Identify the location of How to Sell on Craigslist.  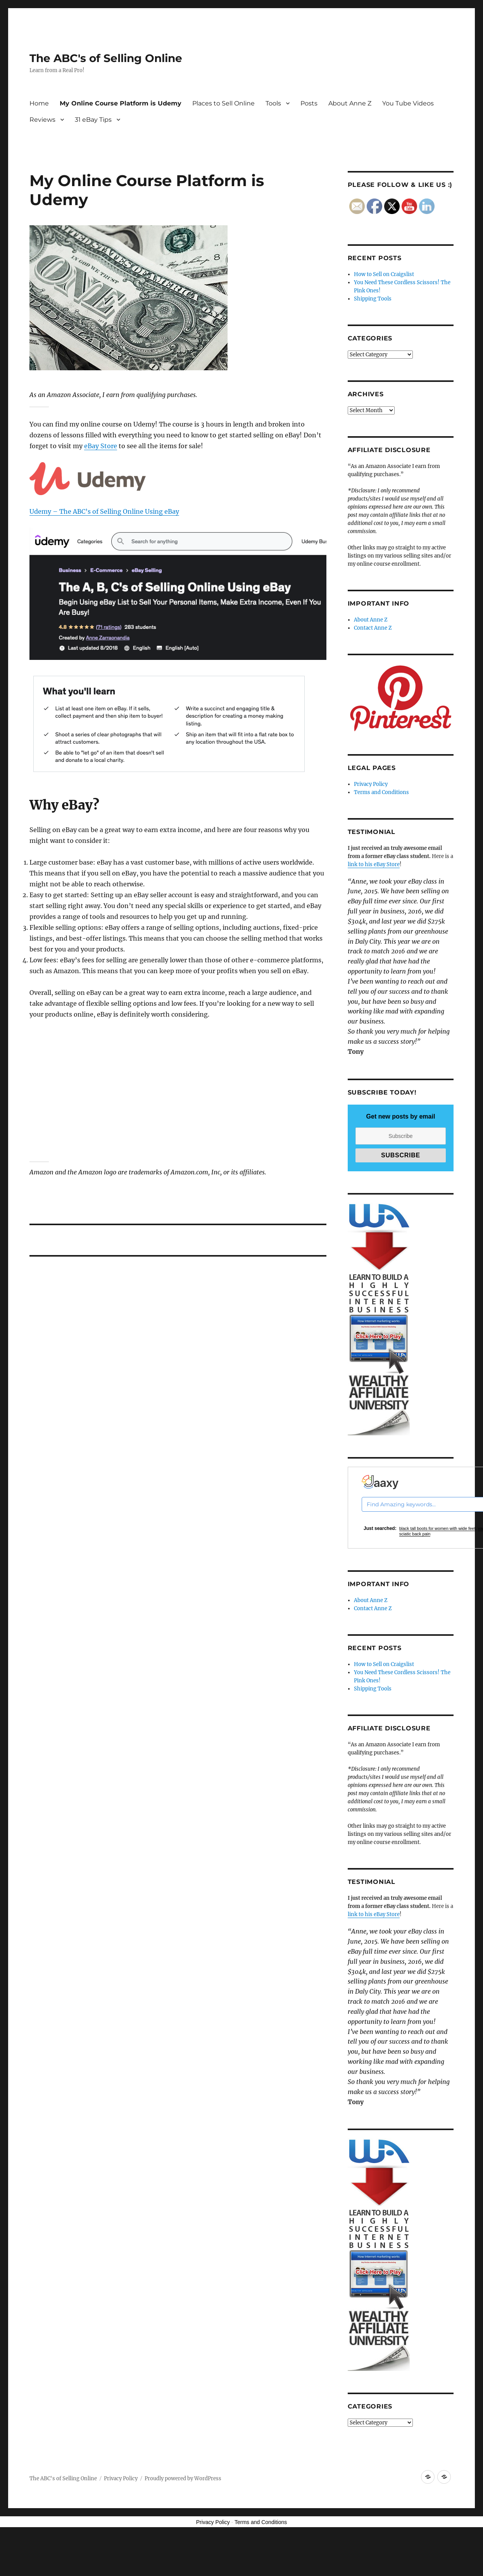
(384, 274).